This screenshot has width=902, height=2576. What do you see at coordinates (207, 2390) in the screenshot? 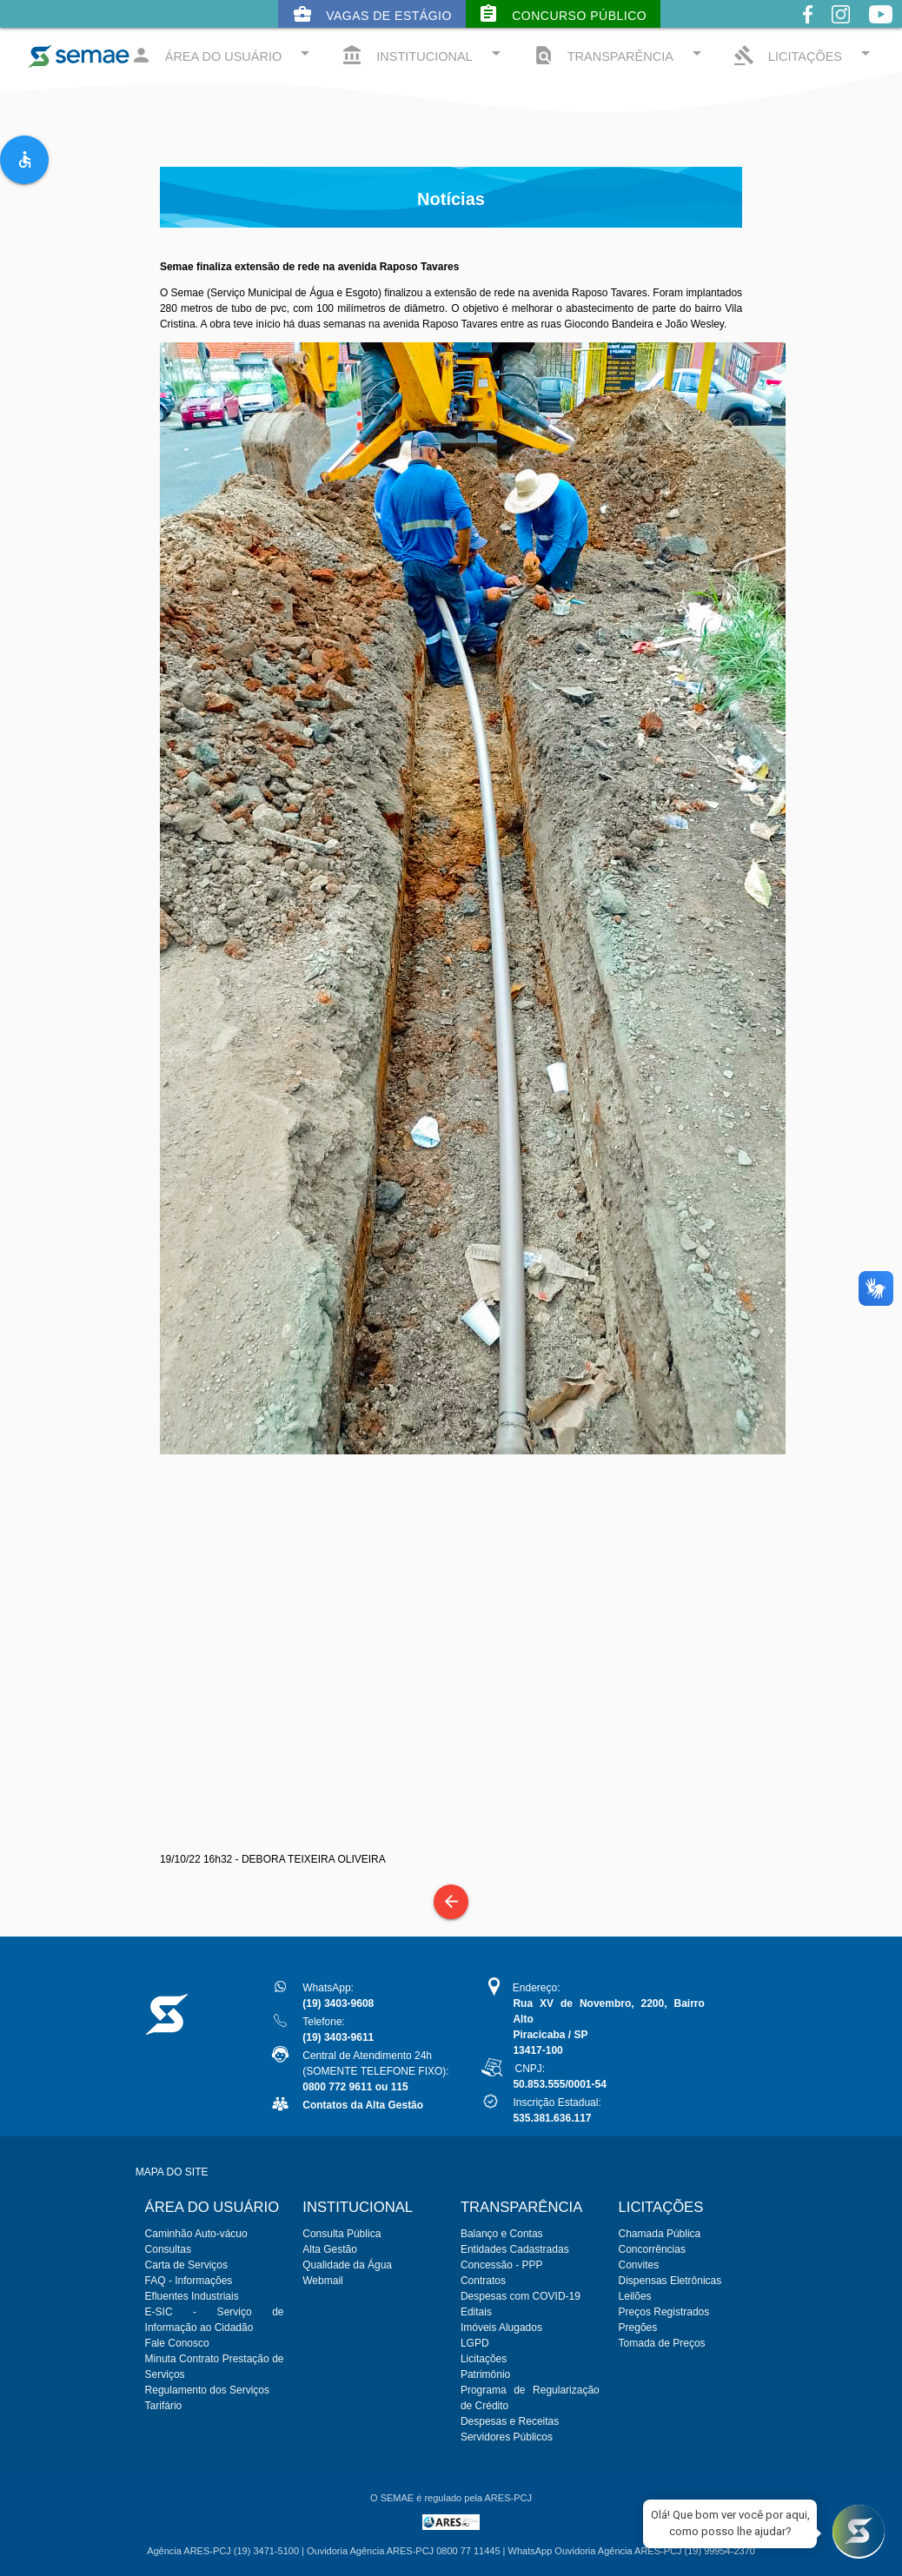
I see `Regulamento dos Serviços` at bounding box center [207, 2390].